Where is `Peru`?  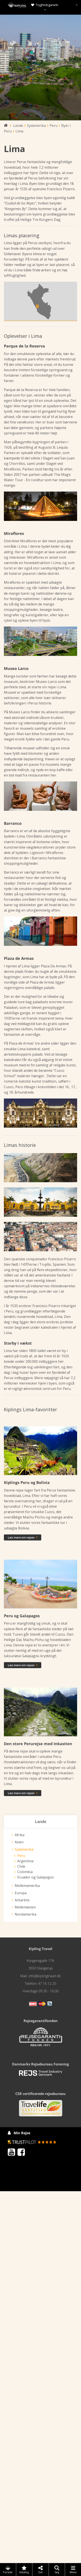
Peru is located at coordinates (21, 1855).